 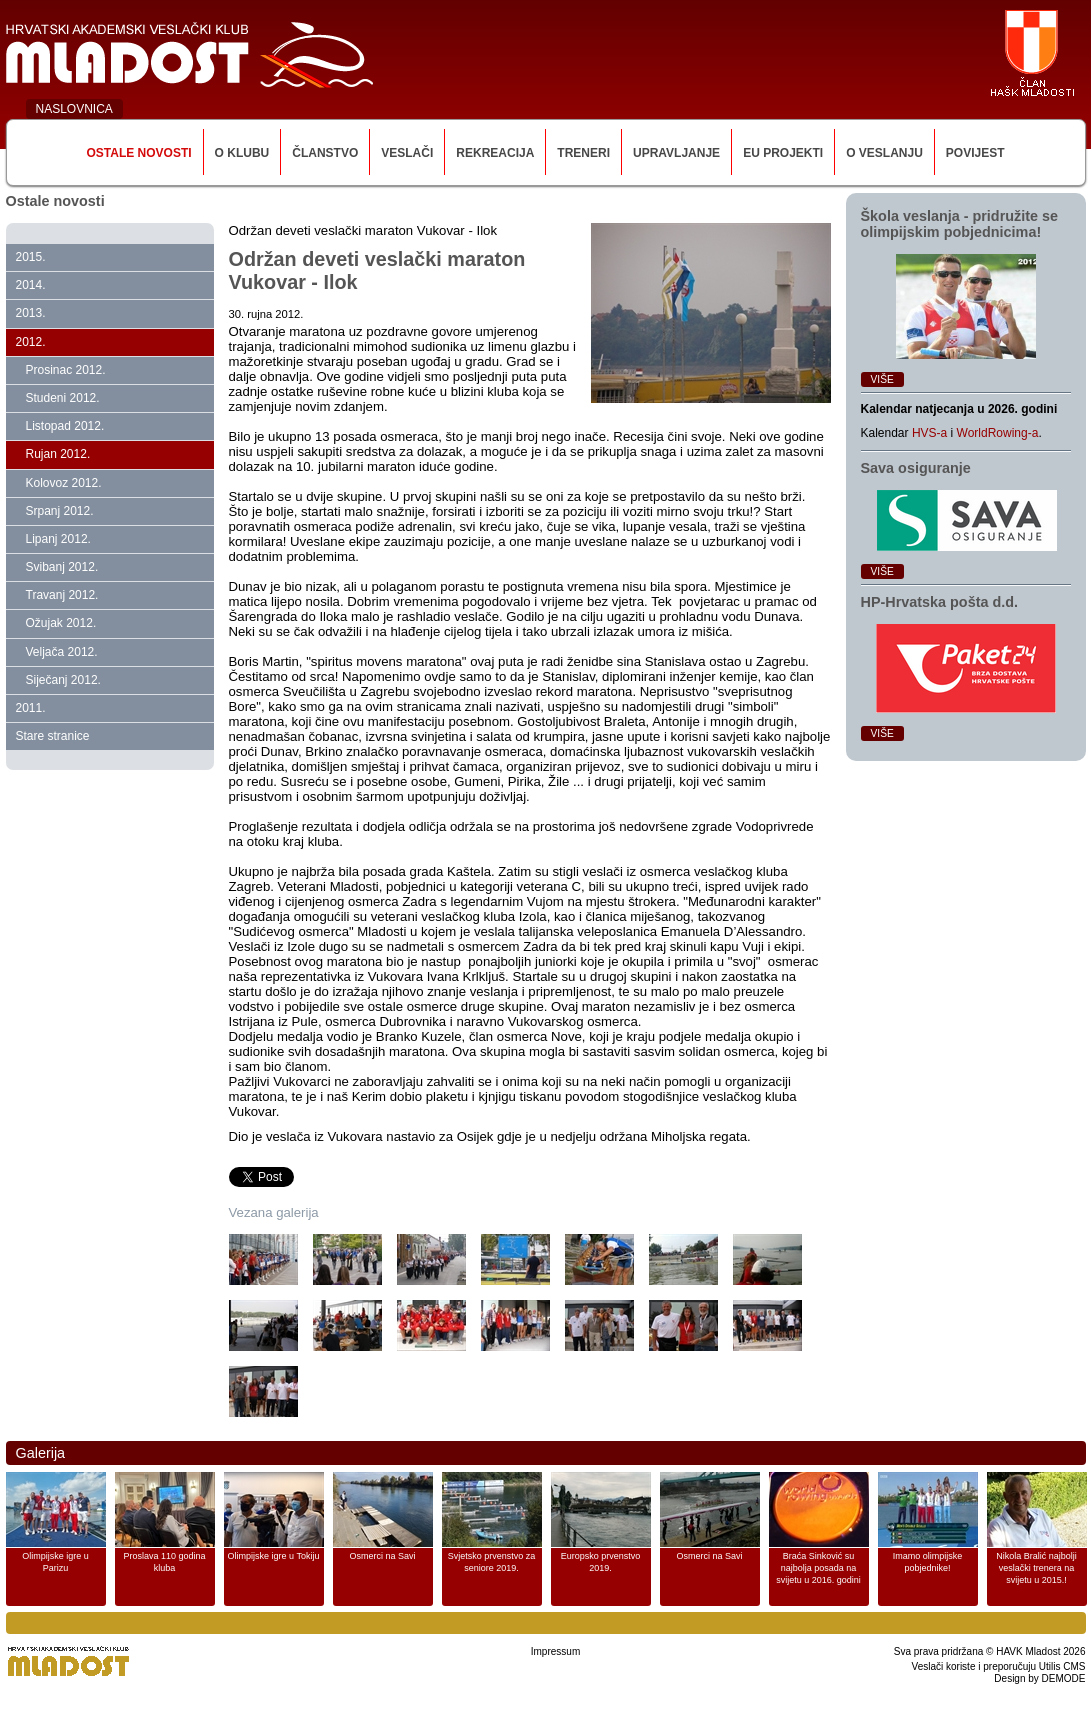 I want to click on Olimpijske igre u Parizu, so click(x=55, y=1562).